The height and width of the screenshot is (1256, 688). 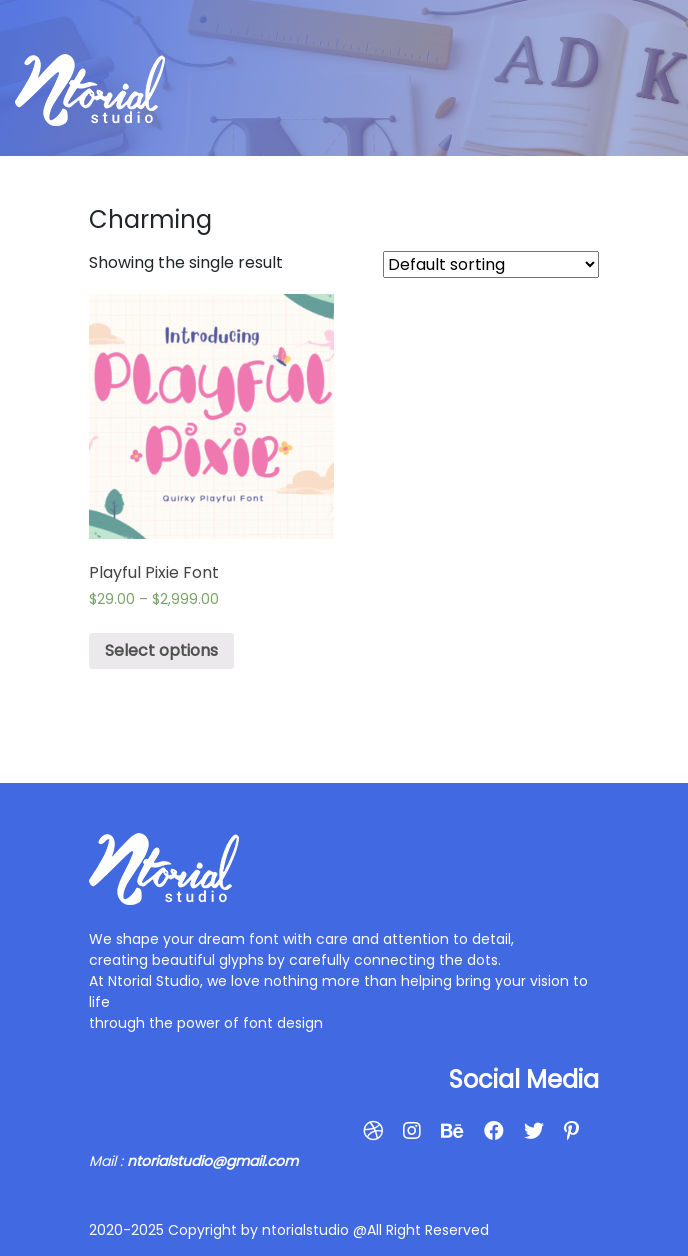 I want to click on [Shop order], so click(x=491, y=264).